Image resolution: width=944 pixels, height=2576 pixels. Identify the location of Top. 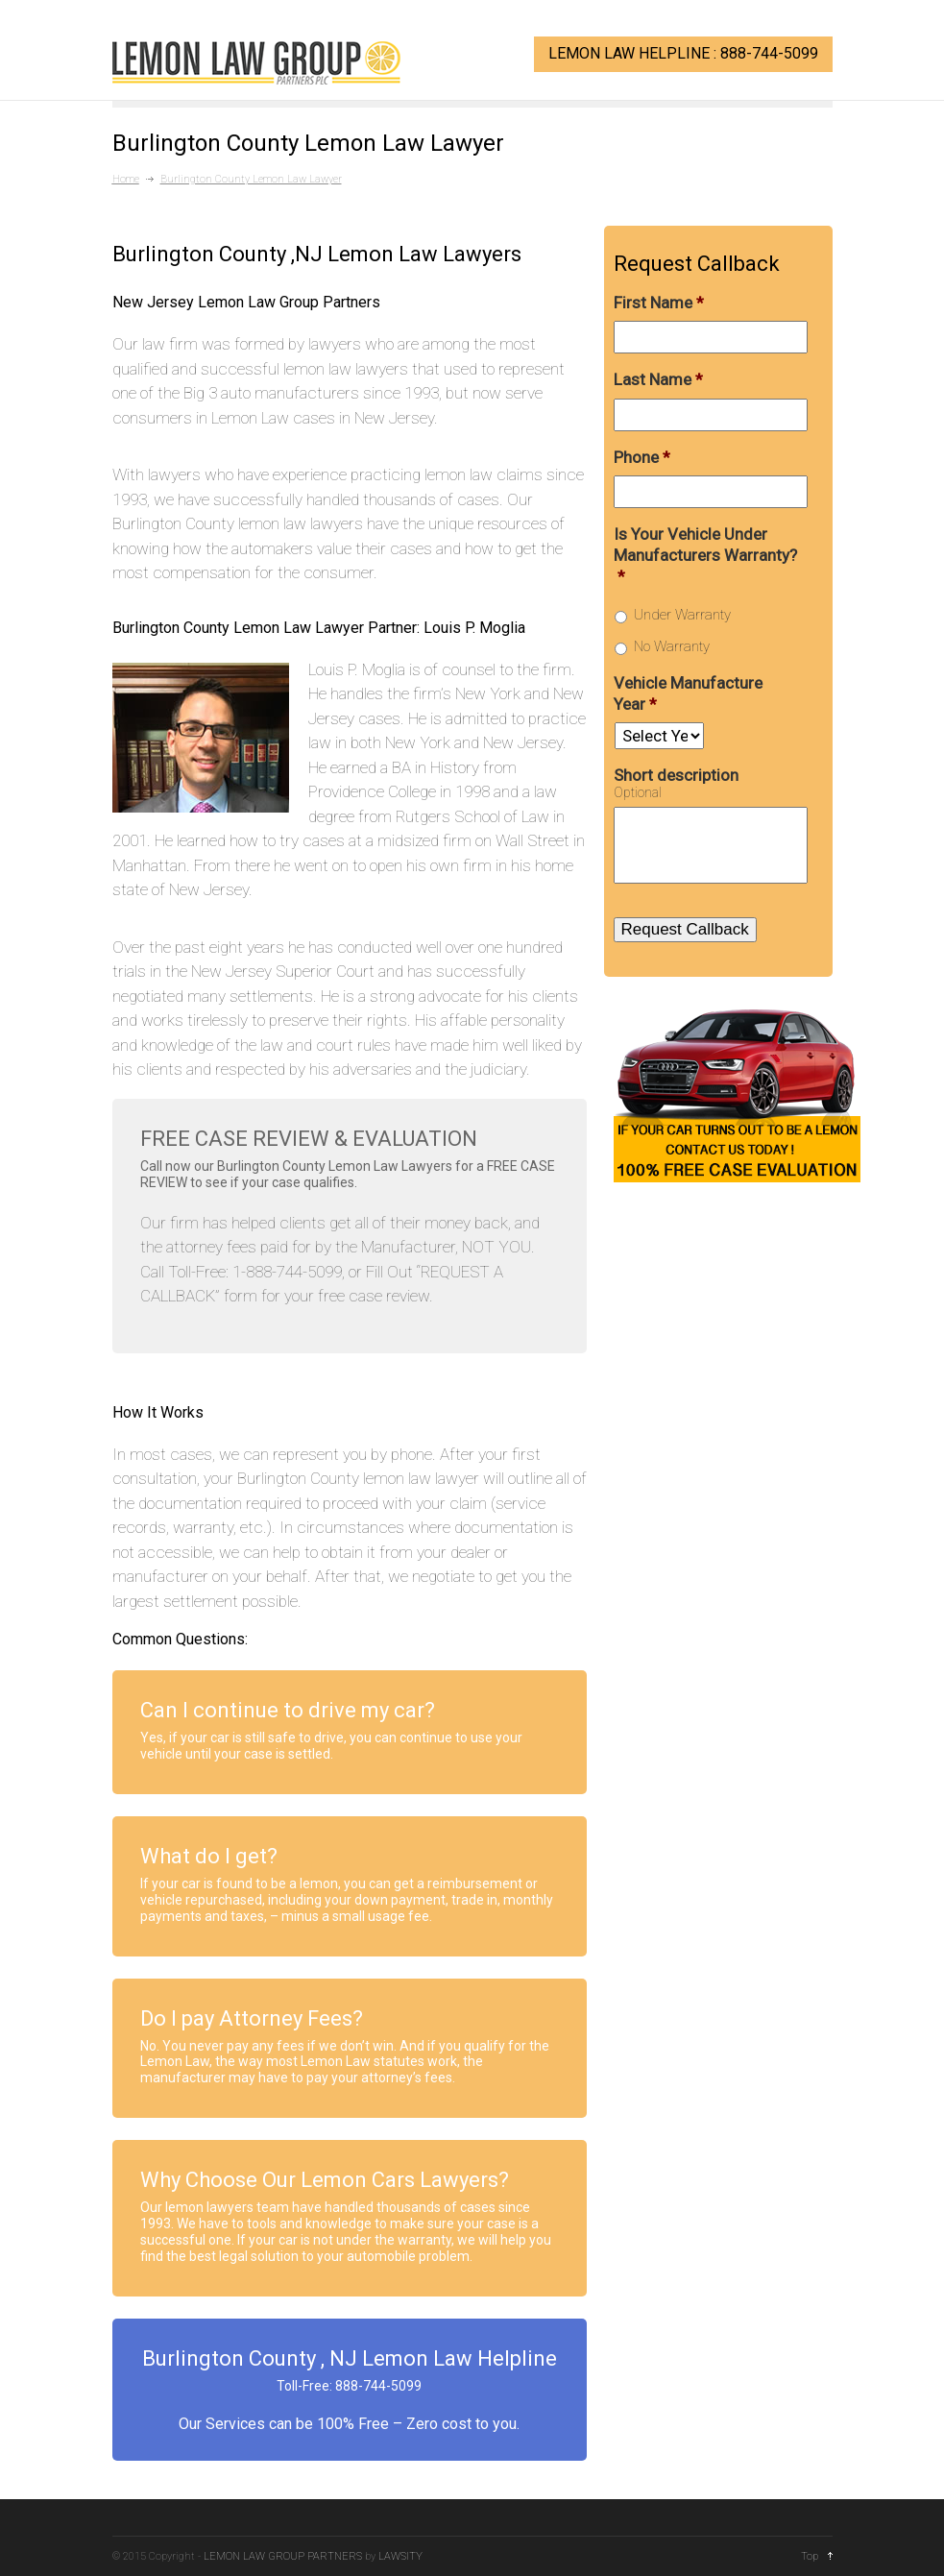
(809, 2556).